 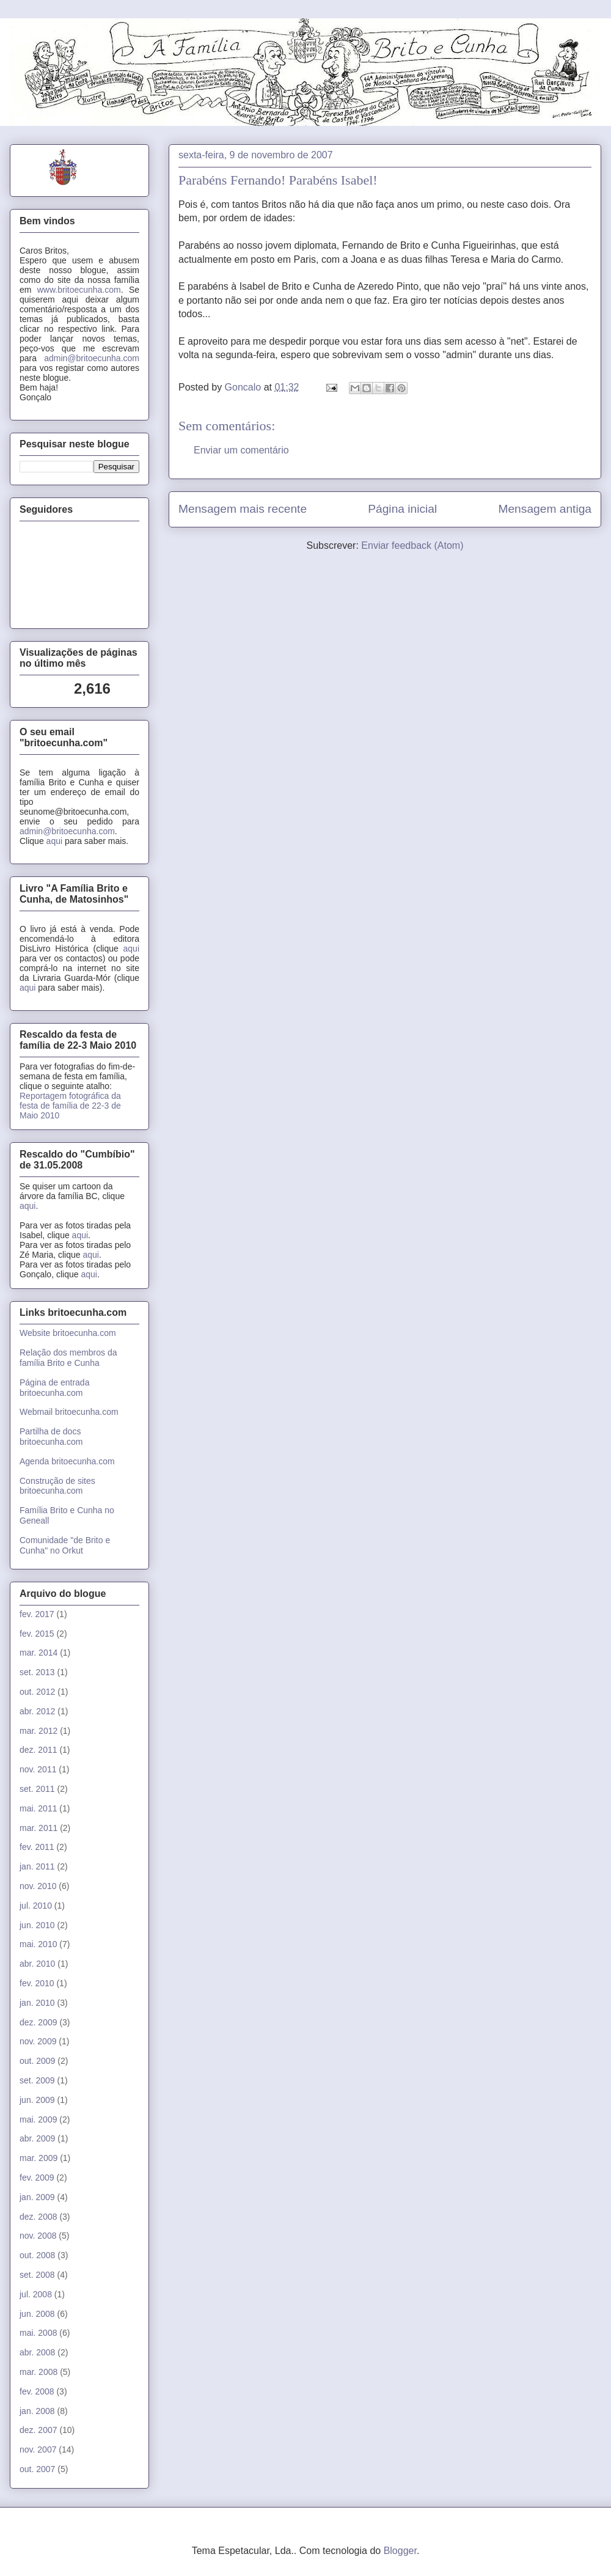 What do you see at coordinates (36, 2294) in the screenshot?
I see `jul. 2008` at bounding box center [36, 2294].